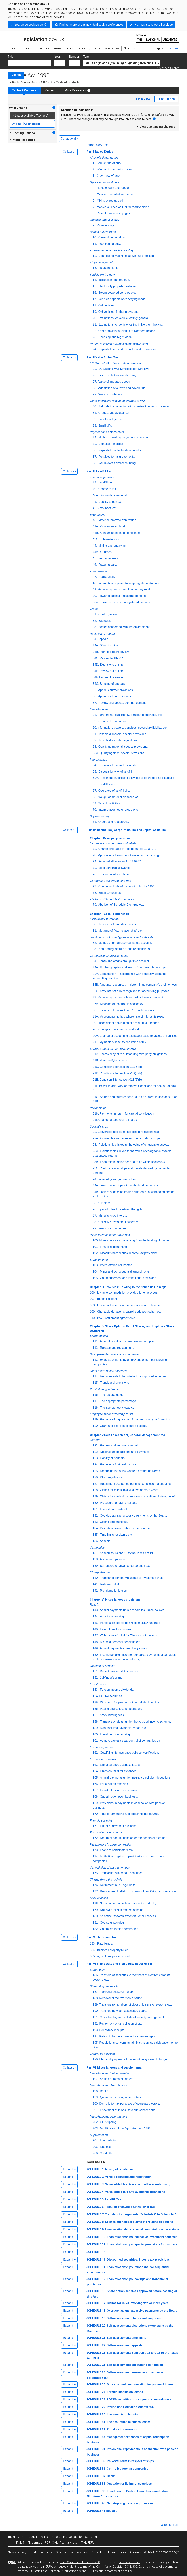  I want to click on The appropriate allowance., so click(117, 1407).